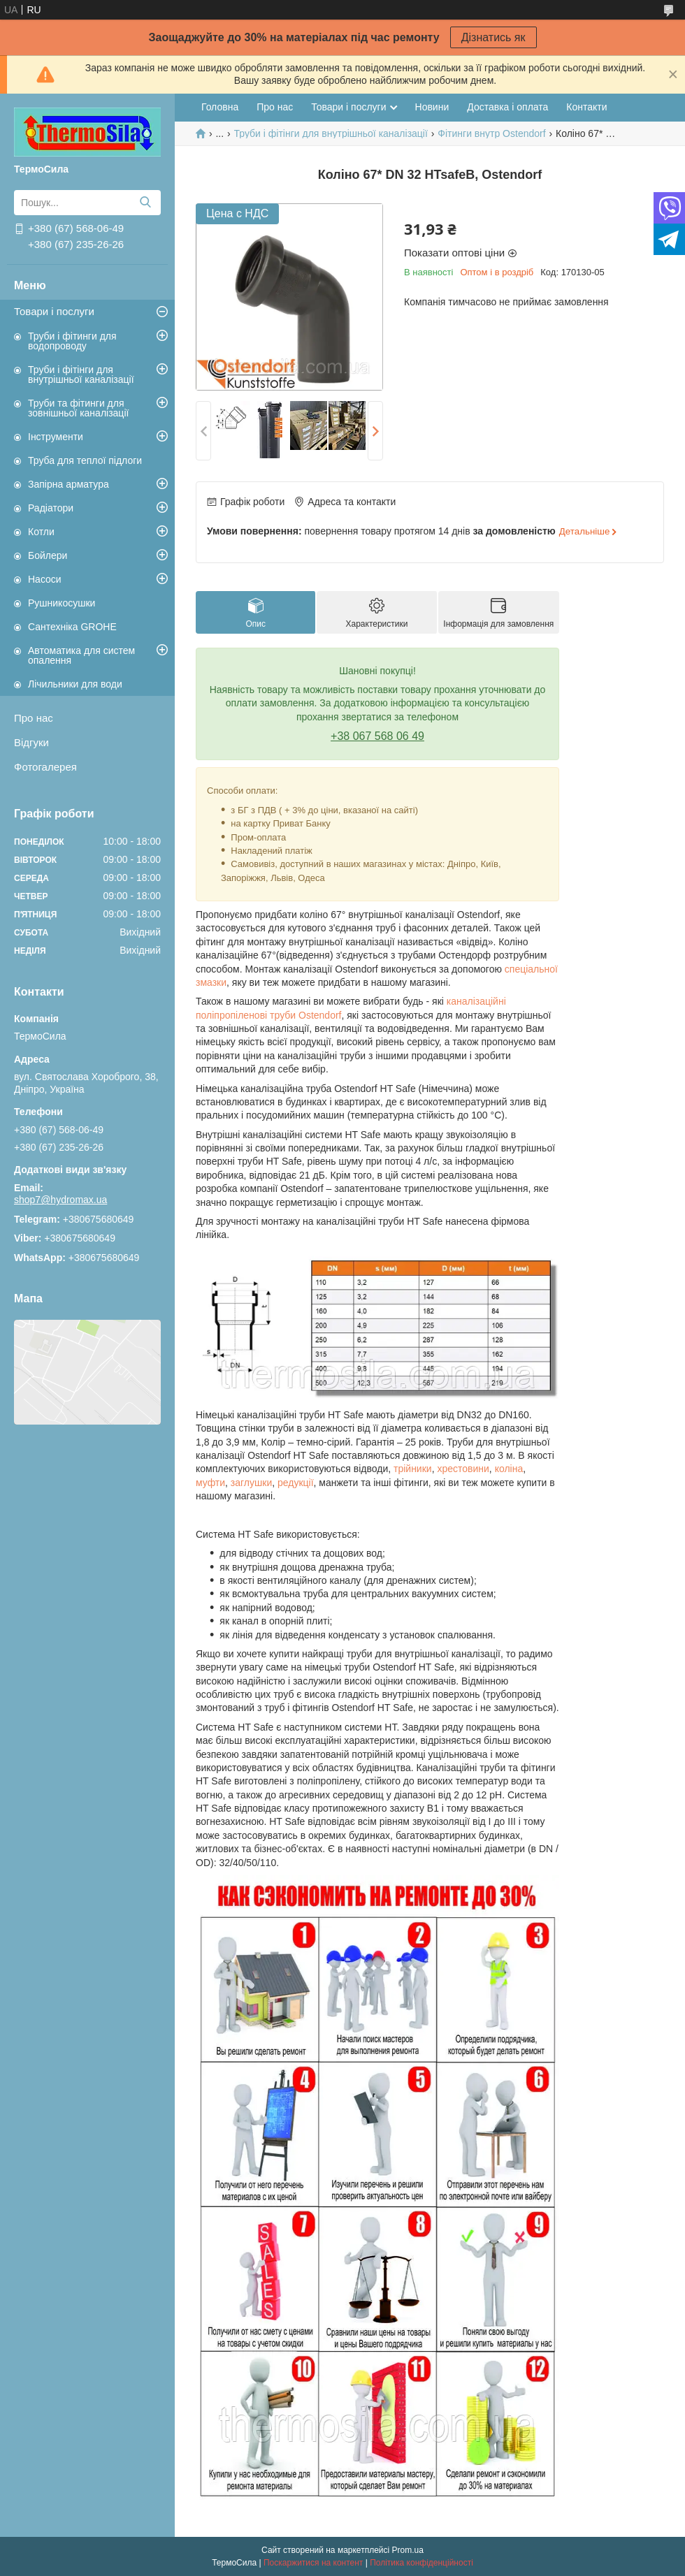 The height and width of the screenshot is (2576, 685). What do you see at coordinates (45, 767) in the screenshot?
I see `Фотогалерея` at bounding box center [45, 767].